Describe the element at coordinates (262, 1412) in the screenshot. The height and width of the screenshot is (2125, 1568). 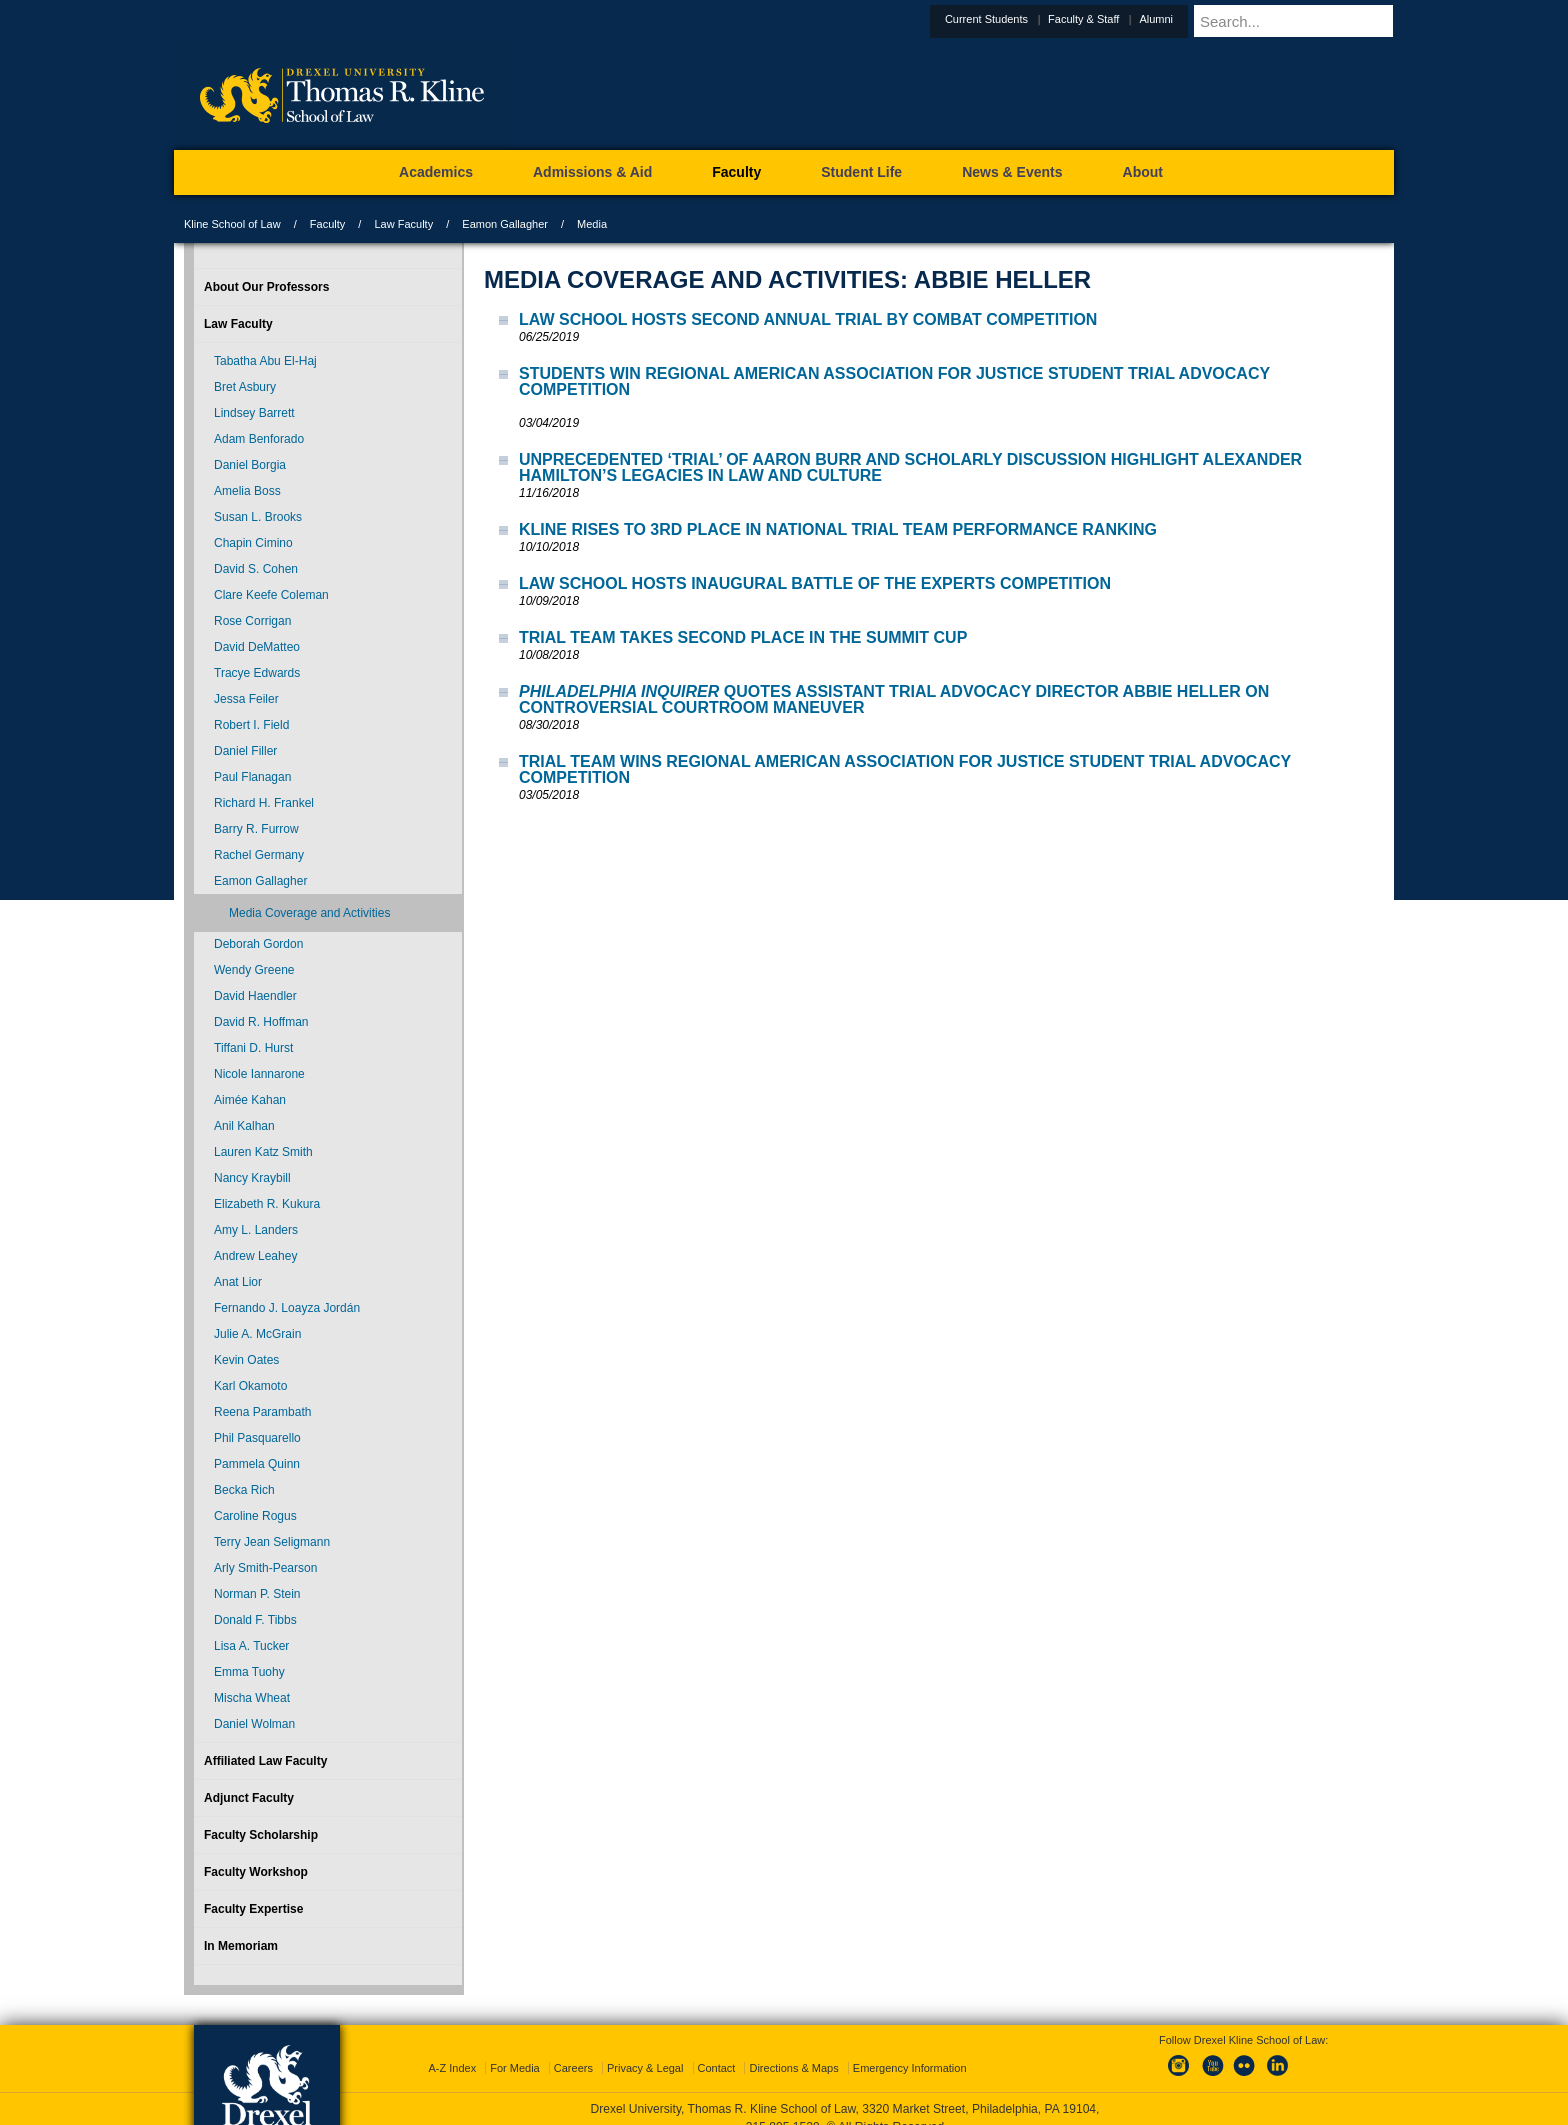
I see `Reena Parambath` at that location.